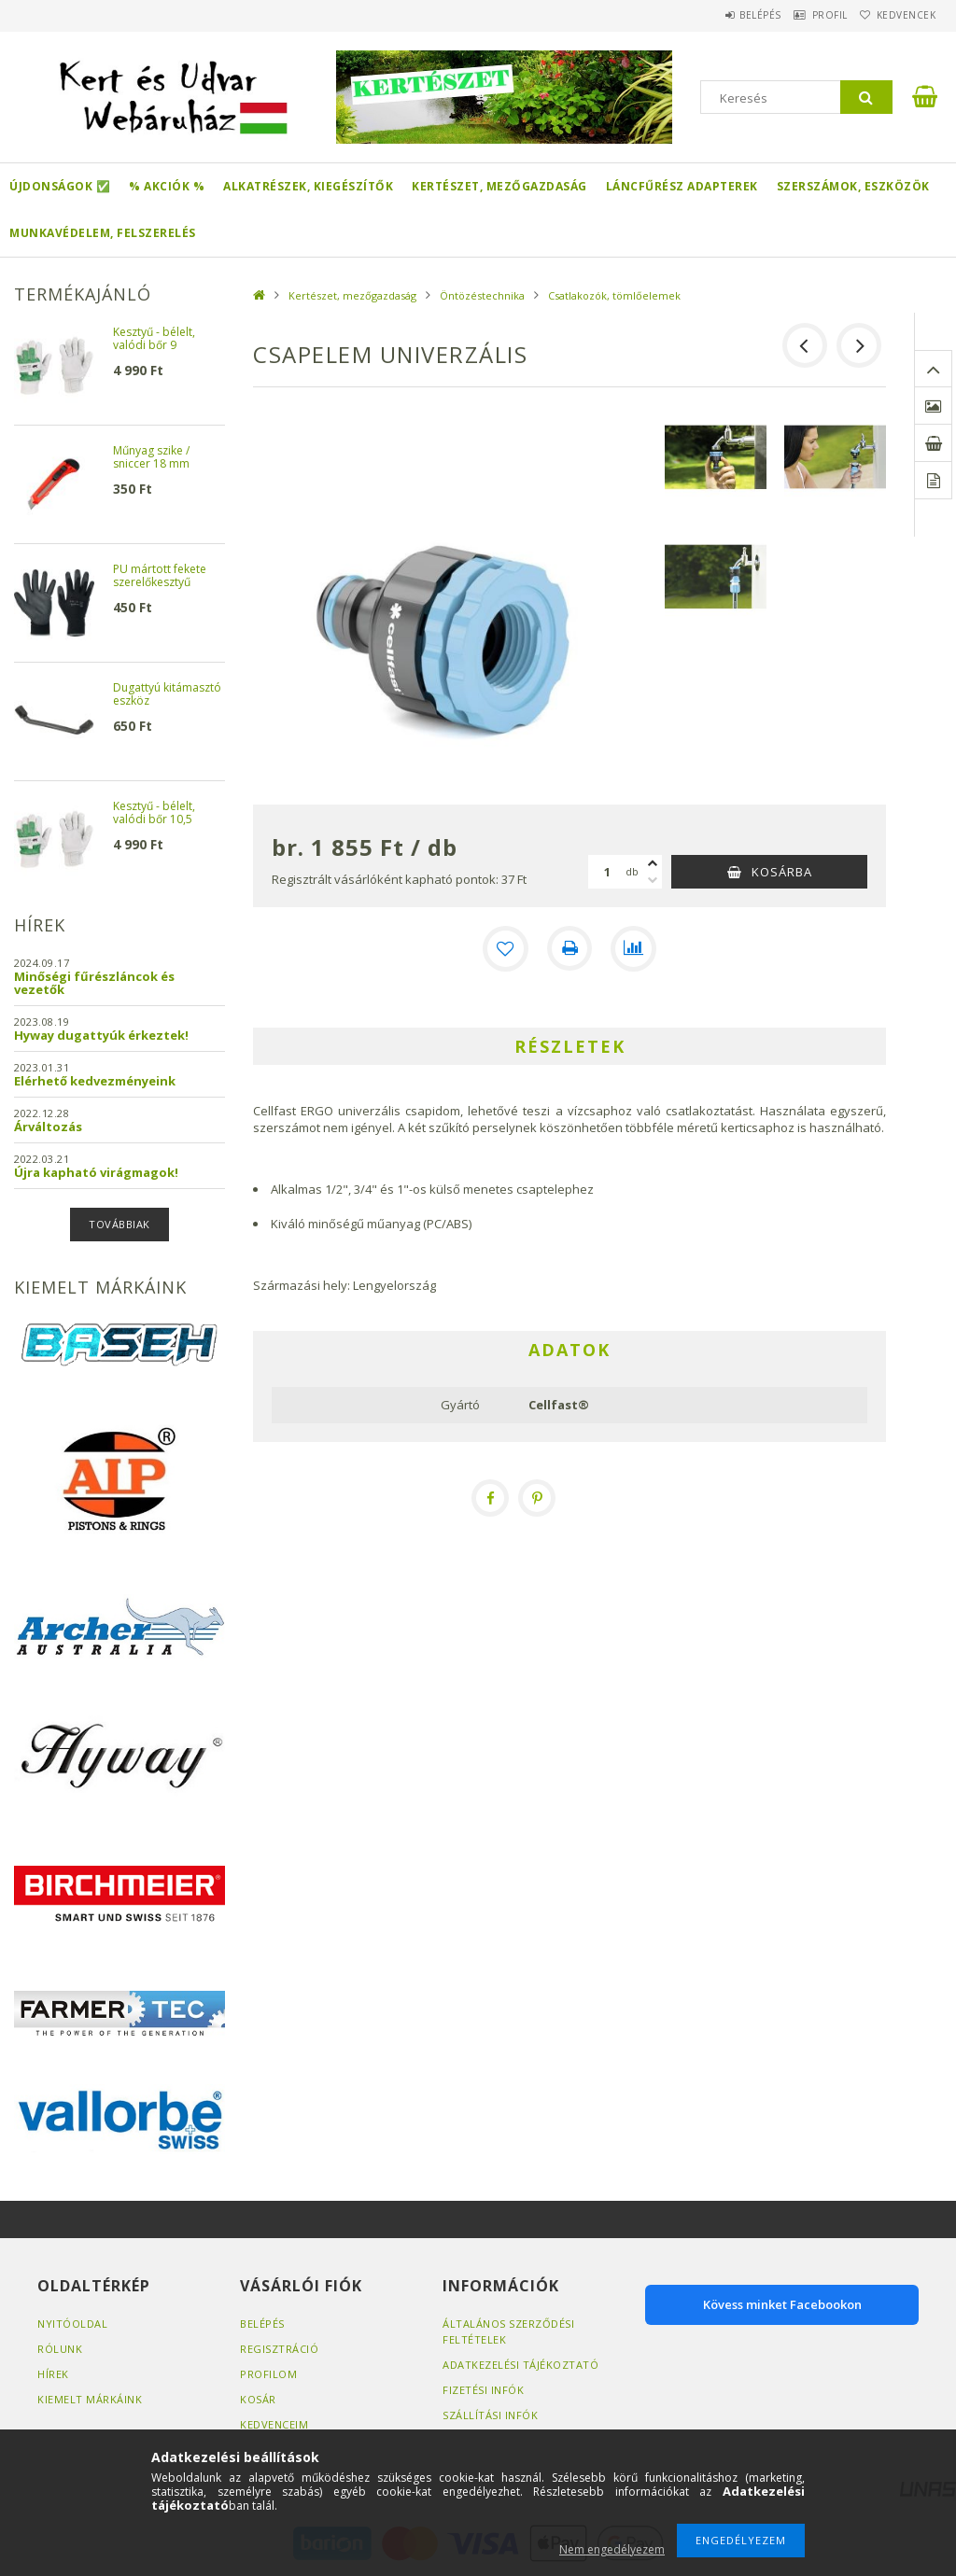 The width and height of the screenshot is (956, 2576). What do you see at coordinates (612, 2549) in the screenshot?
I see `Nem engedélyezem` at bounding box center [612, 2549].